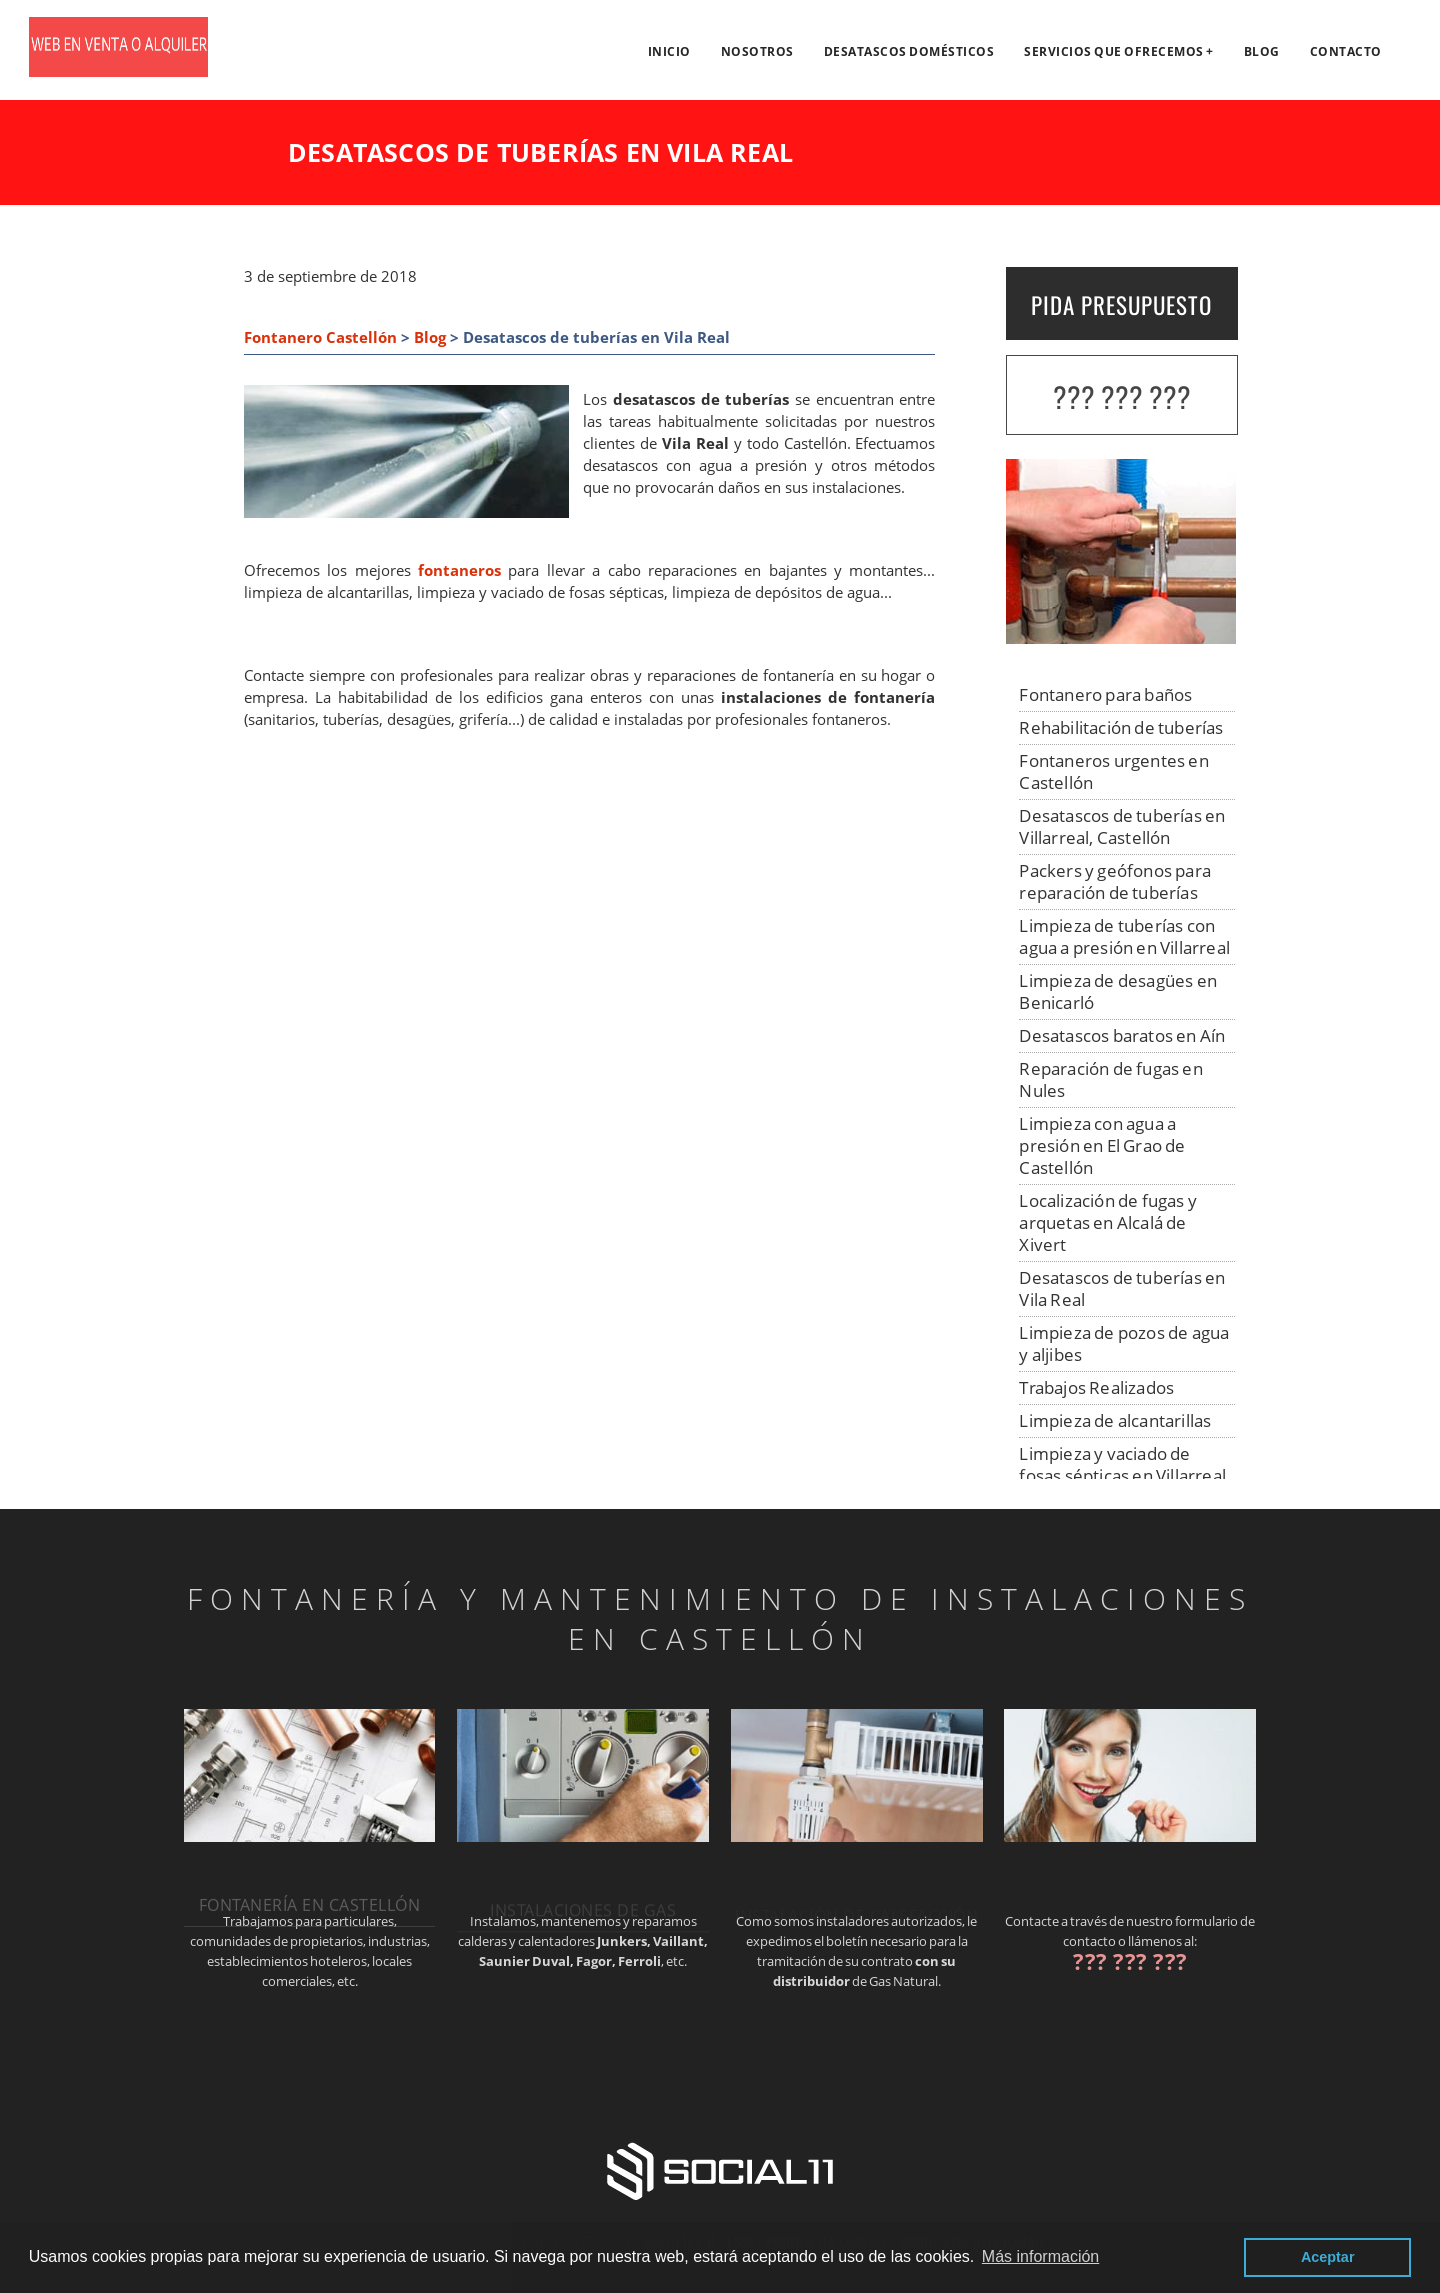 The height and width of the screenshot is (2293, 1440). I want to click on Limpieza y vaciado de fosas sépticas en Villarreal, so click(1122, 1464).